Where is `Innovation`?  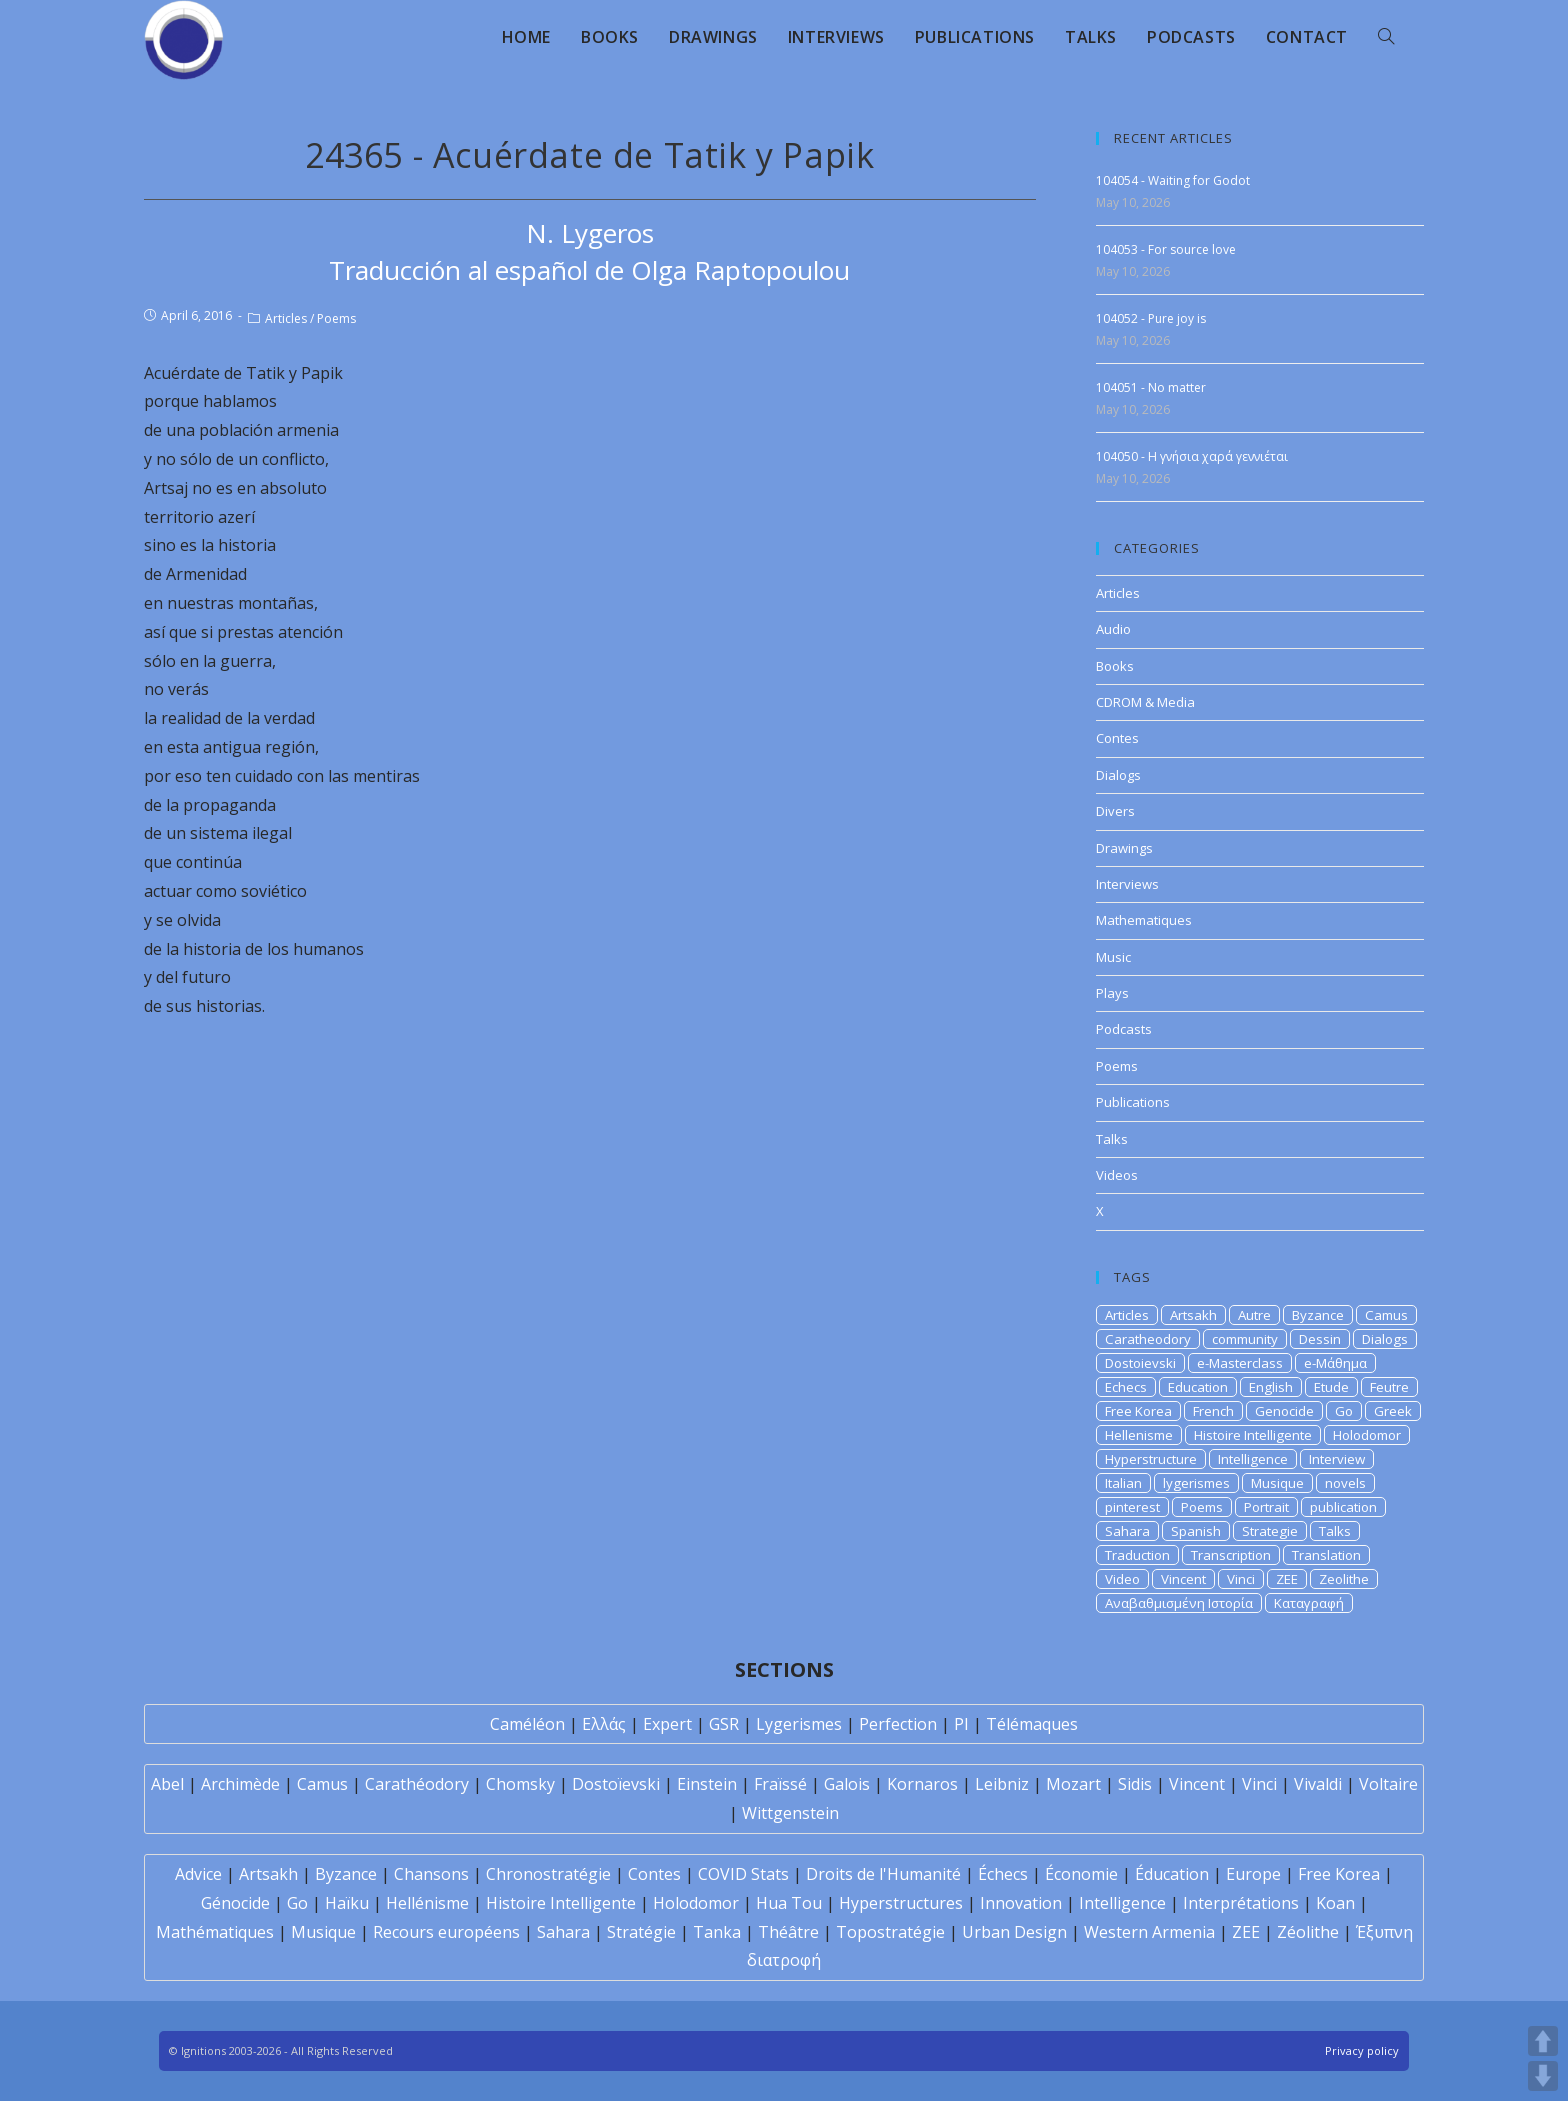
Innovation is located at coordinates (1021, 1903).